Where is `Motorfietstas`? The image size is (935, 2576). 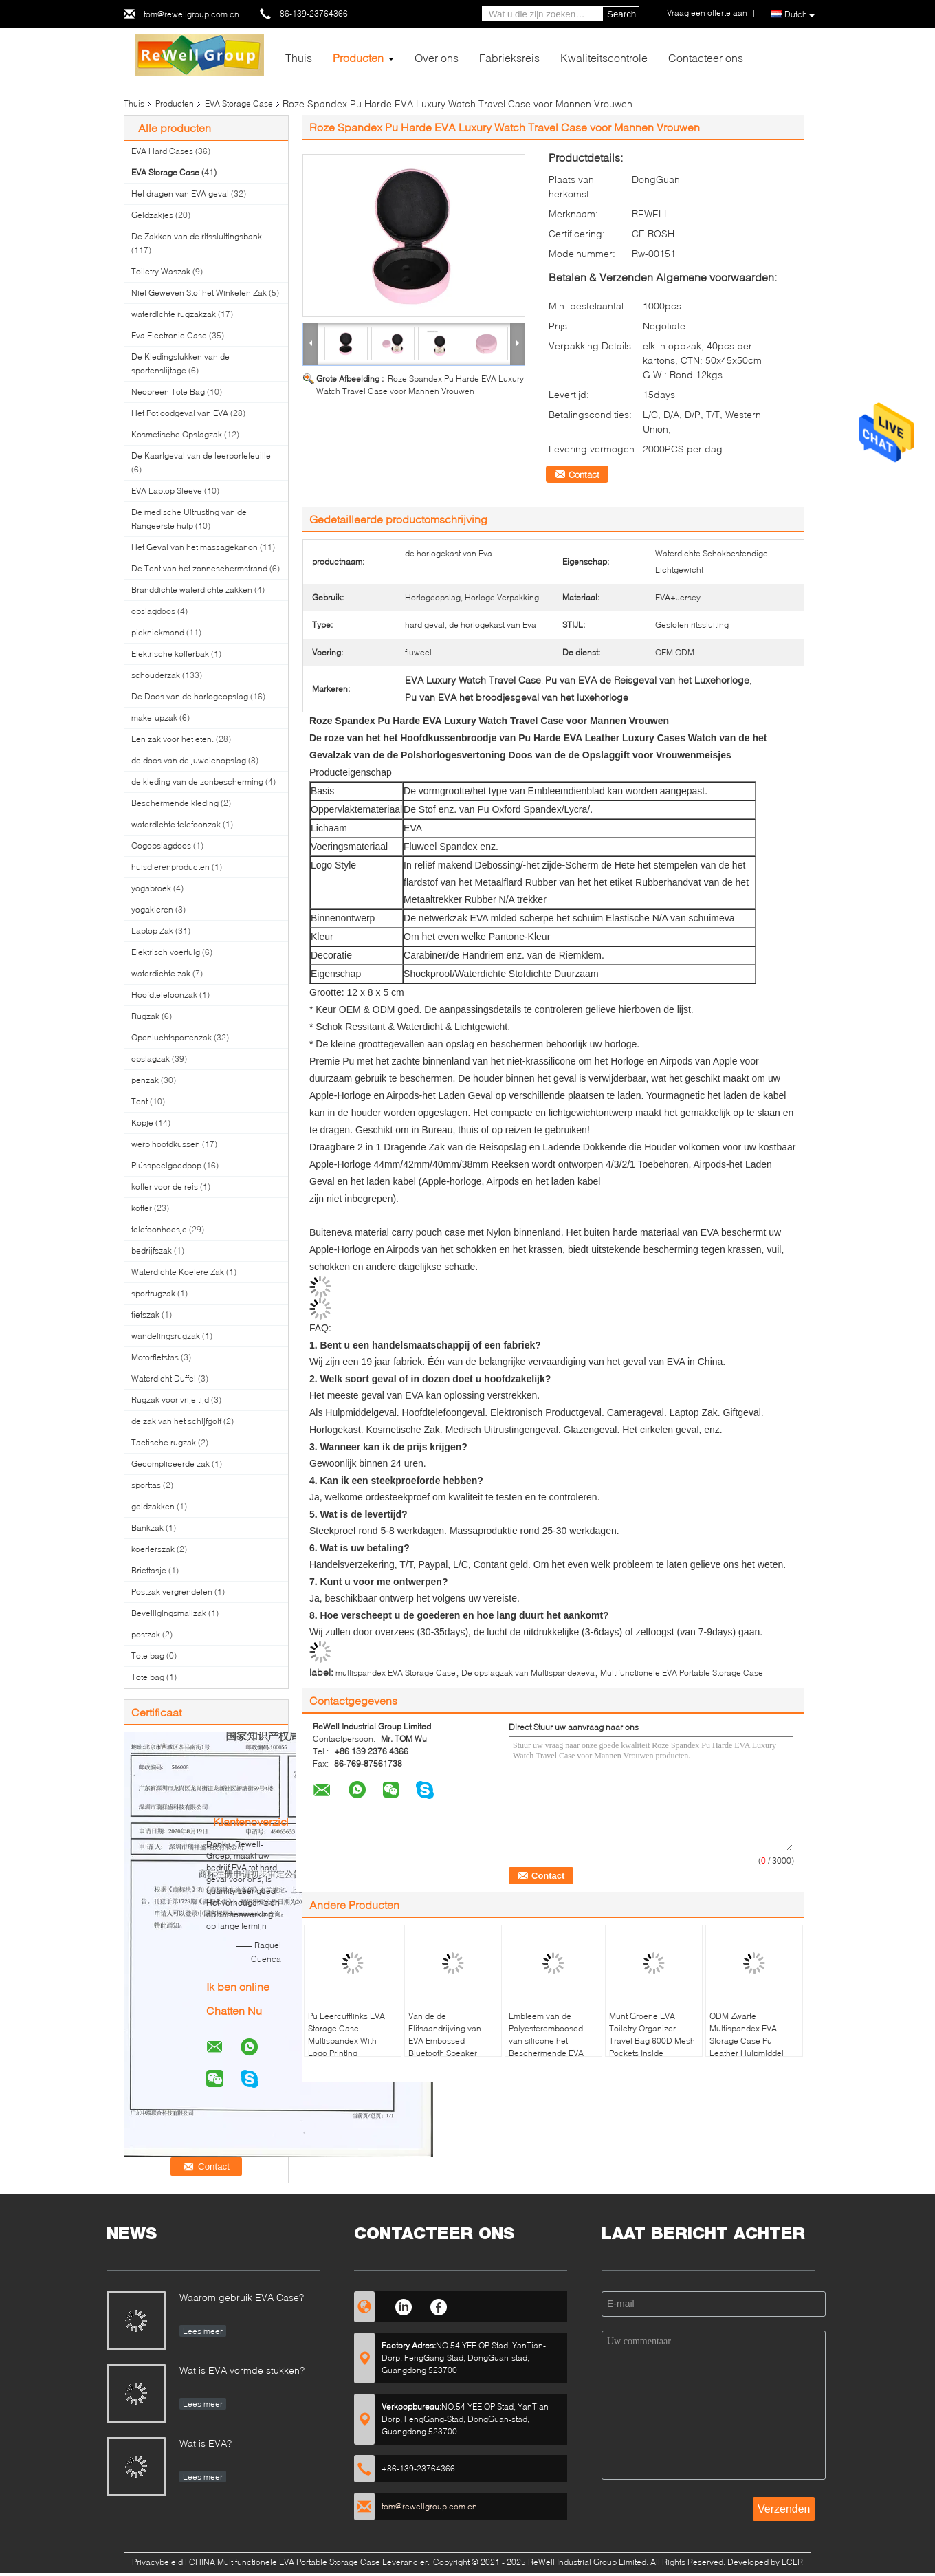 Motorfietstas is located at coordinates (155, 1357).